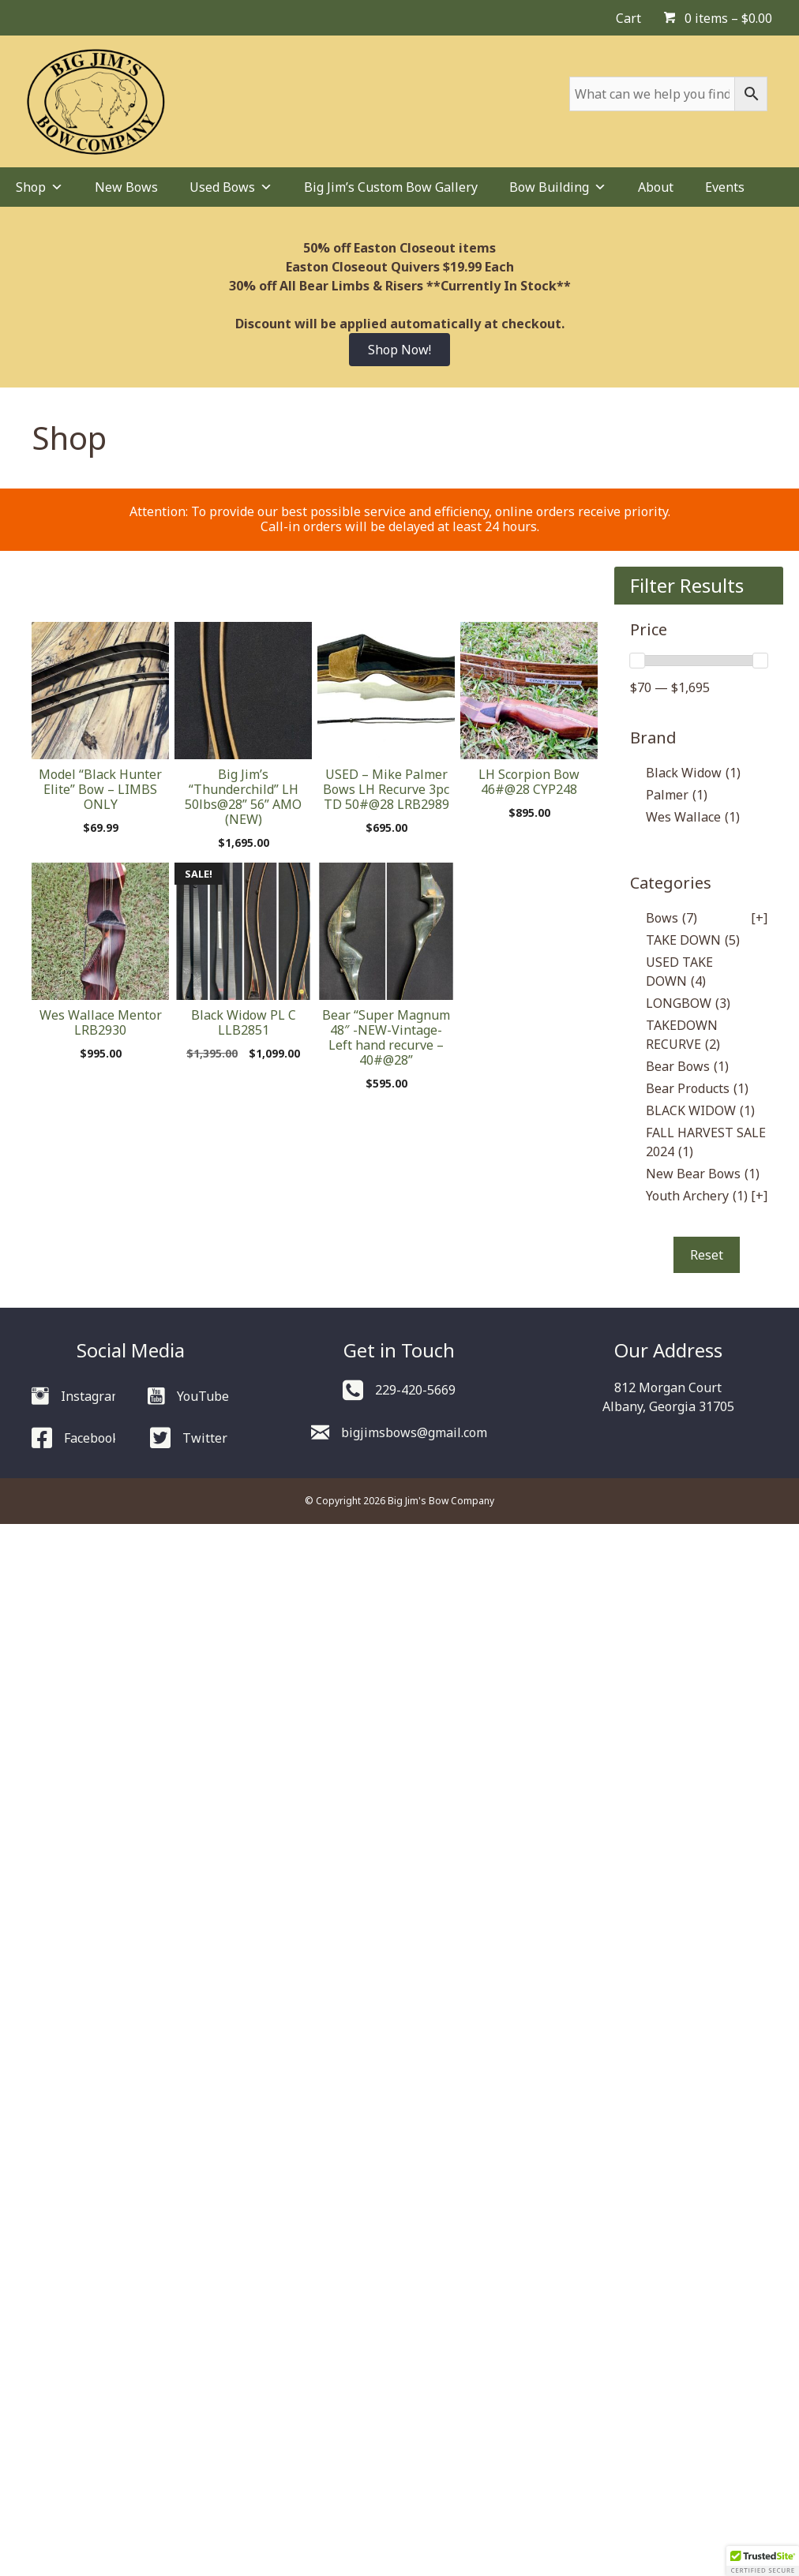  Describe the element at coordinates (100, 789) in the screenshot. I see `Model “Black Hunter Elite” Bow – LIMBS ONLY` at that location.